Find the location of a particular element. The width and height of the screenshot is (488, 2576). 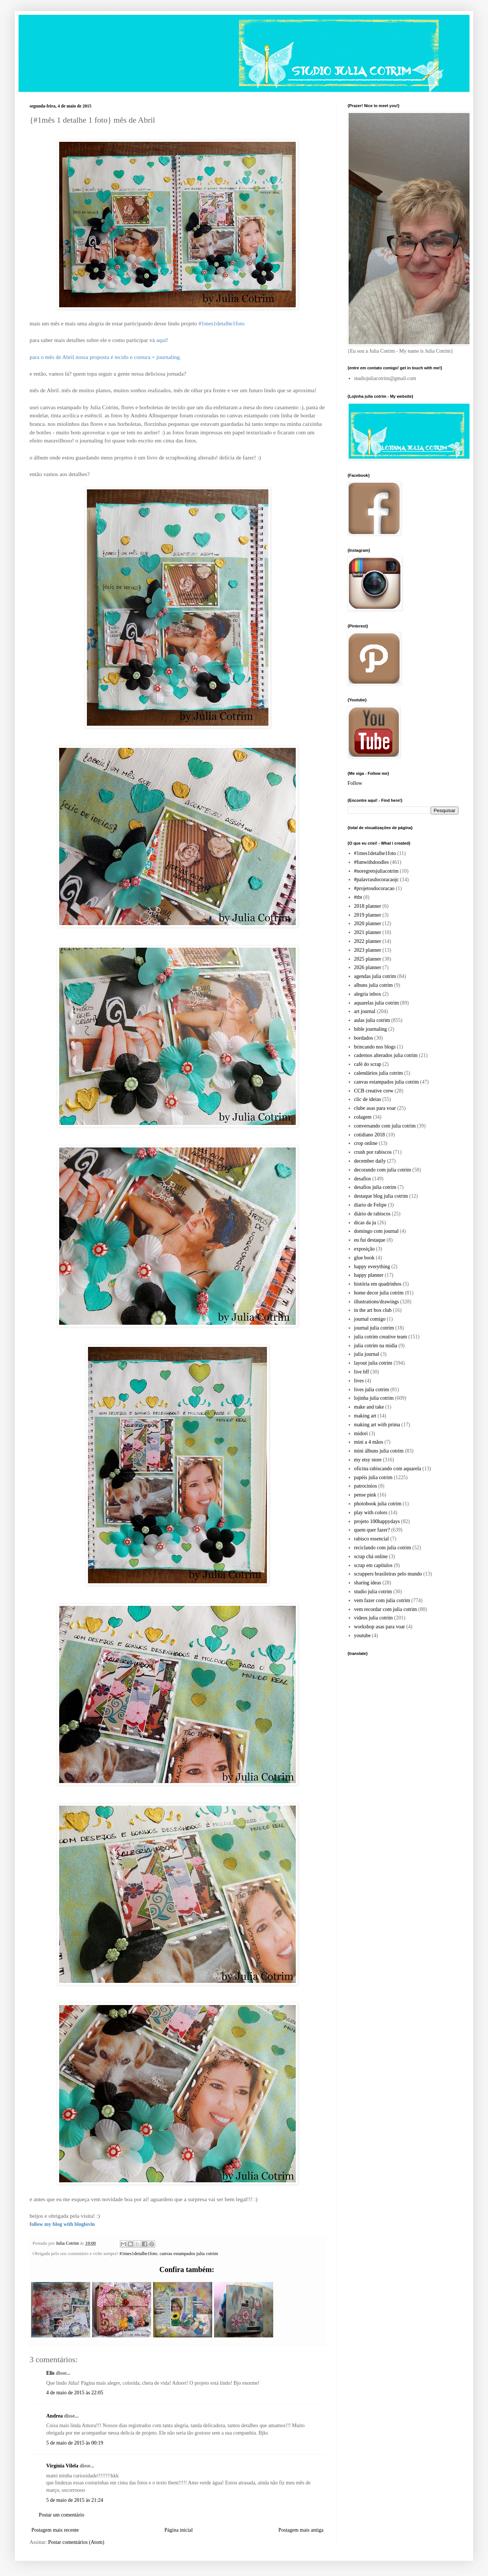

2020 planner is located at coordinates (367, 923).